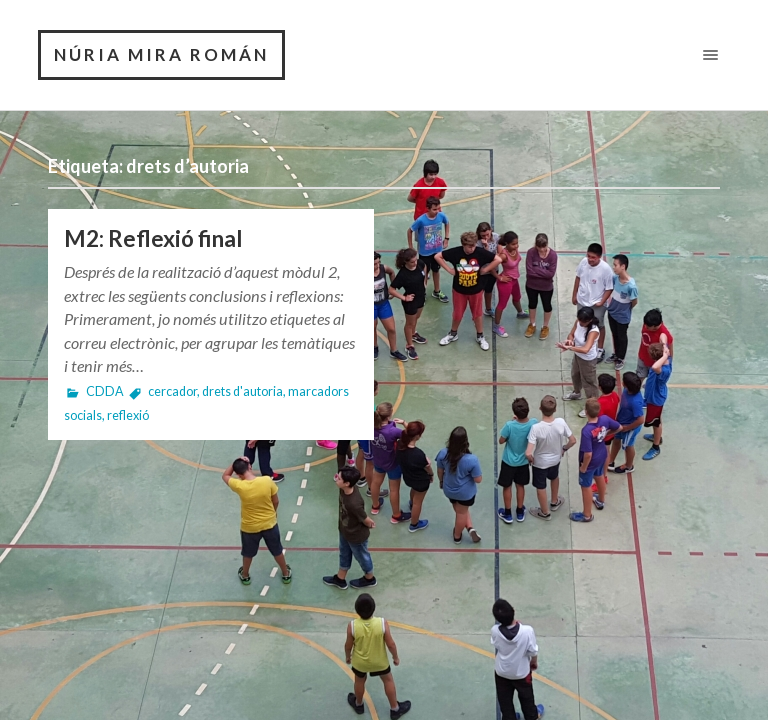 This screenshot has height=720, width=768. I want to click on M2: Reflexió final, so click(153, 238).